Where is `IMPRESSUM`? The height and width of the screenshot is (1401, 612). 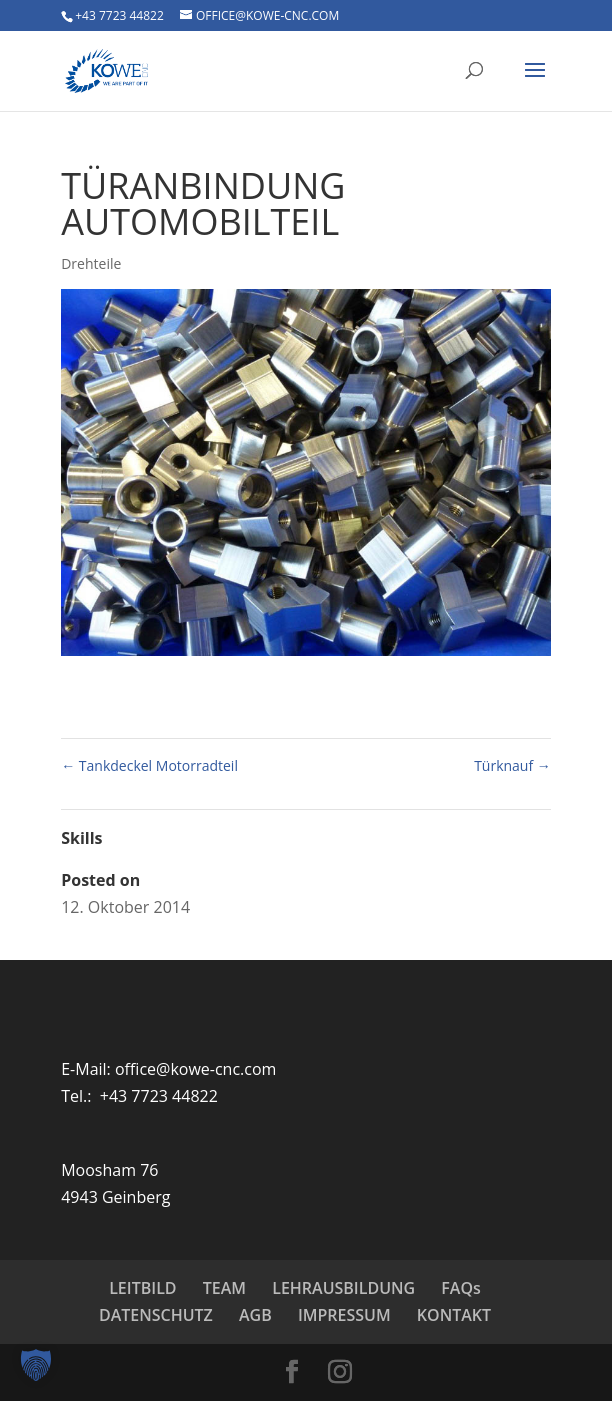
IMPRESSUM is located at coordinates (344, 1315).